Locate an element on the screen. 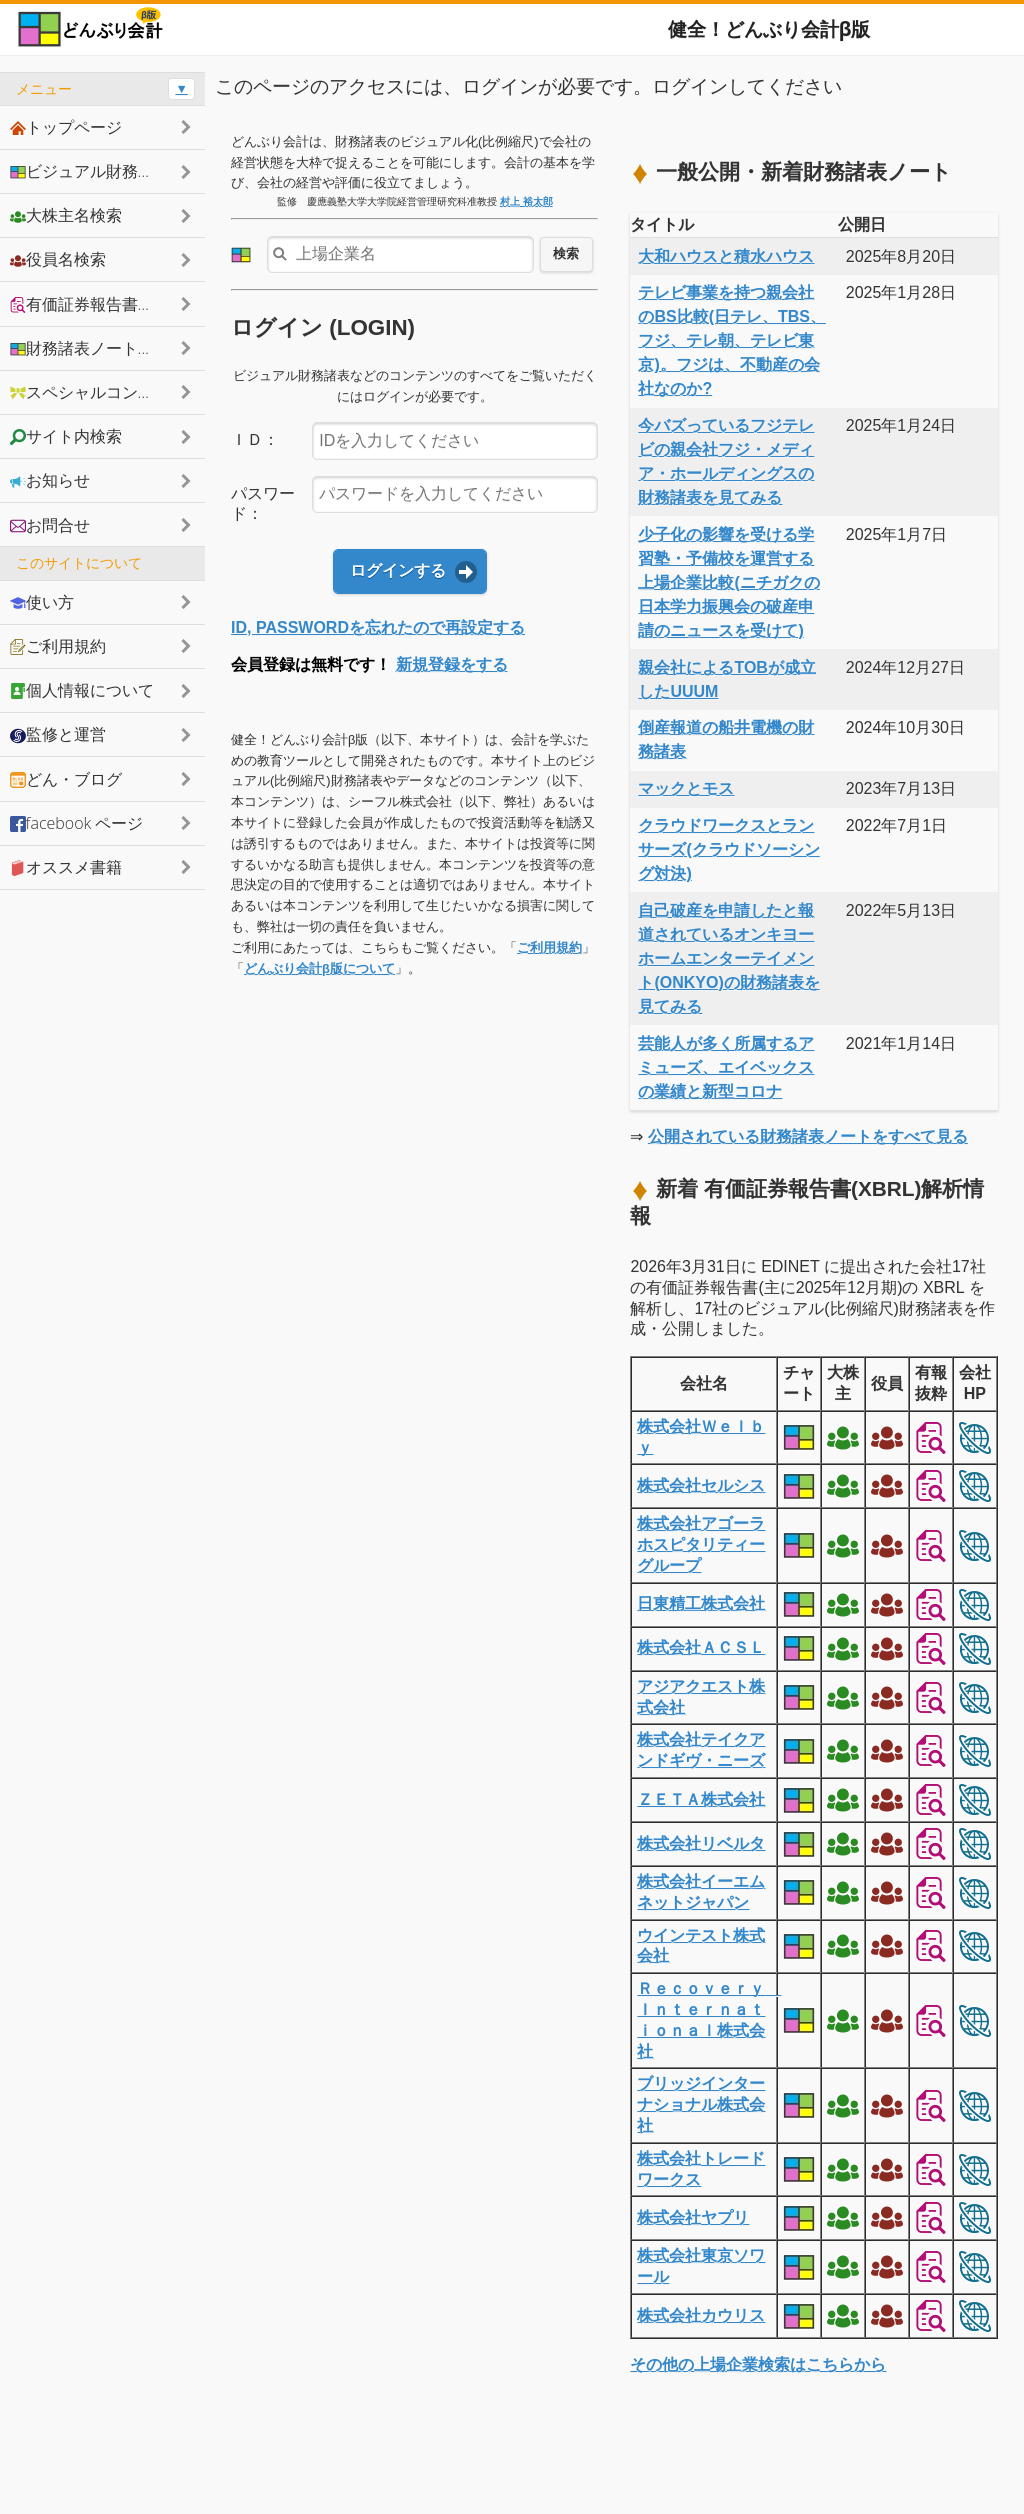 Image resolution: width=1024 pixels, height=2514 pixels. お知らせ is located at coordinates (50, 480).